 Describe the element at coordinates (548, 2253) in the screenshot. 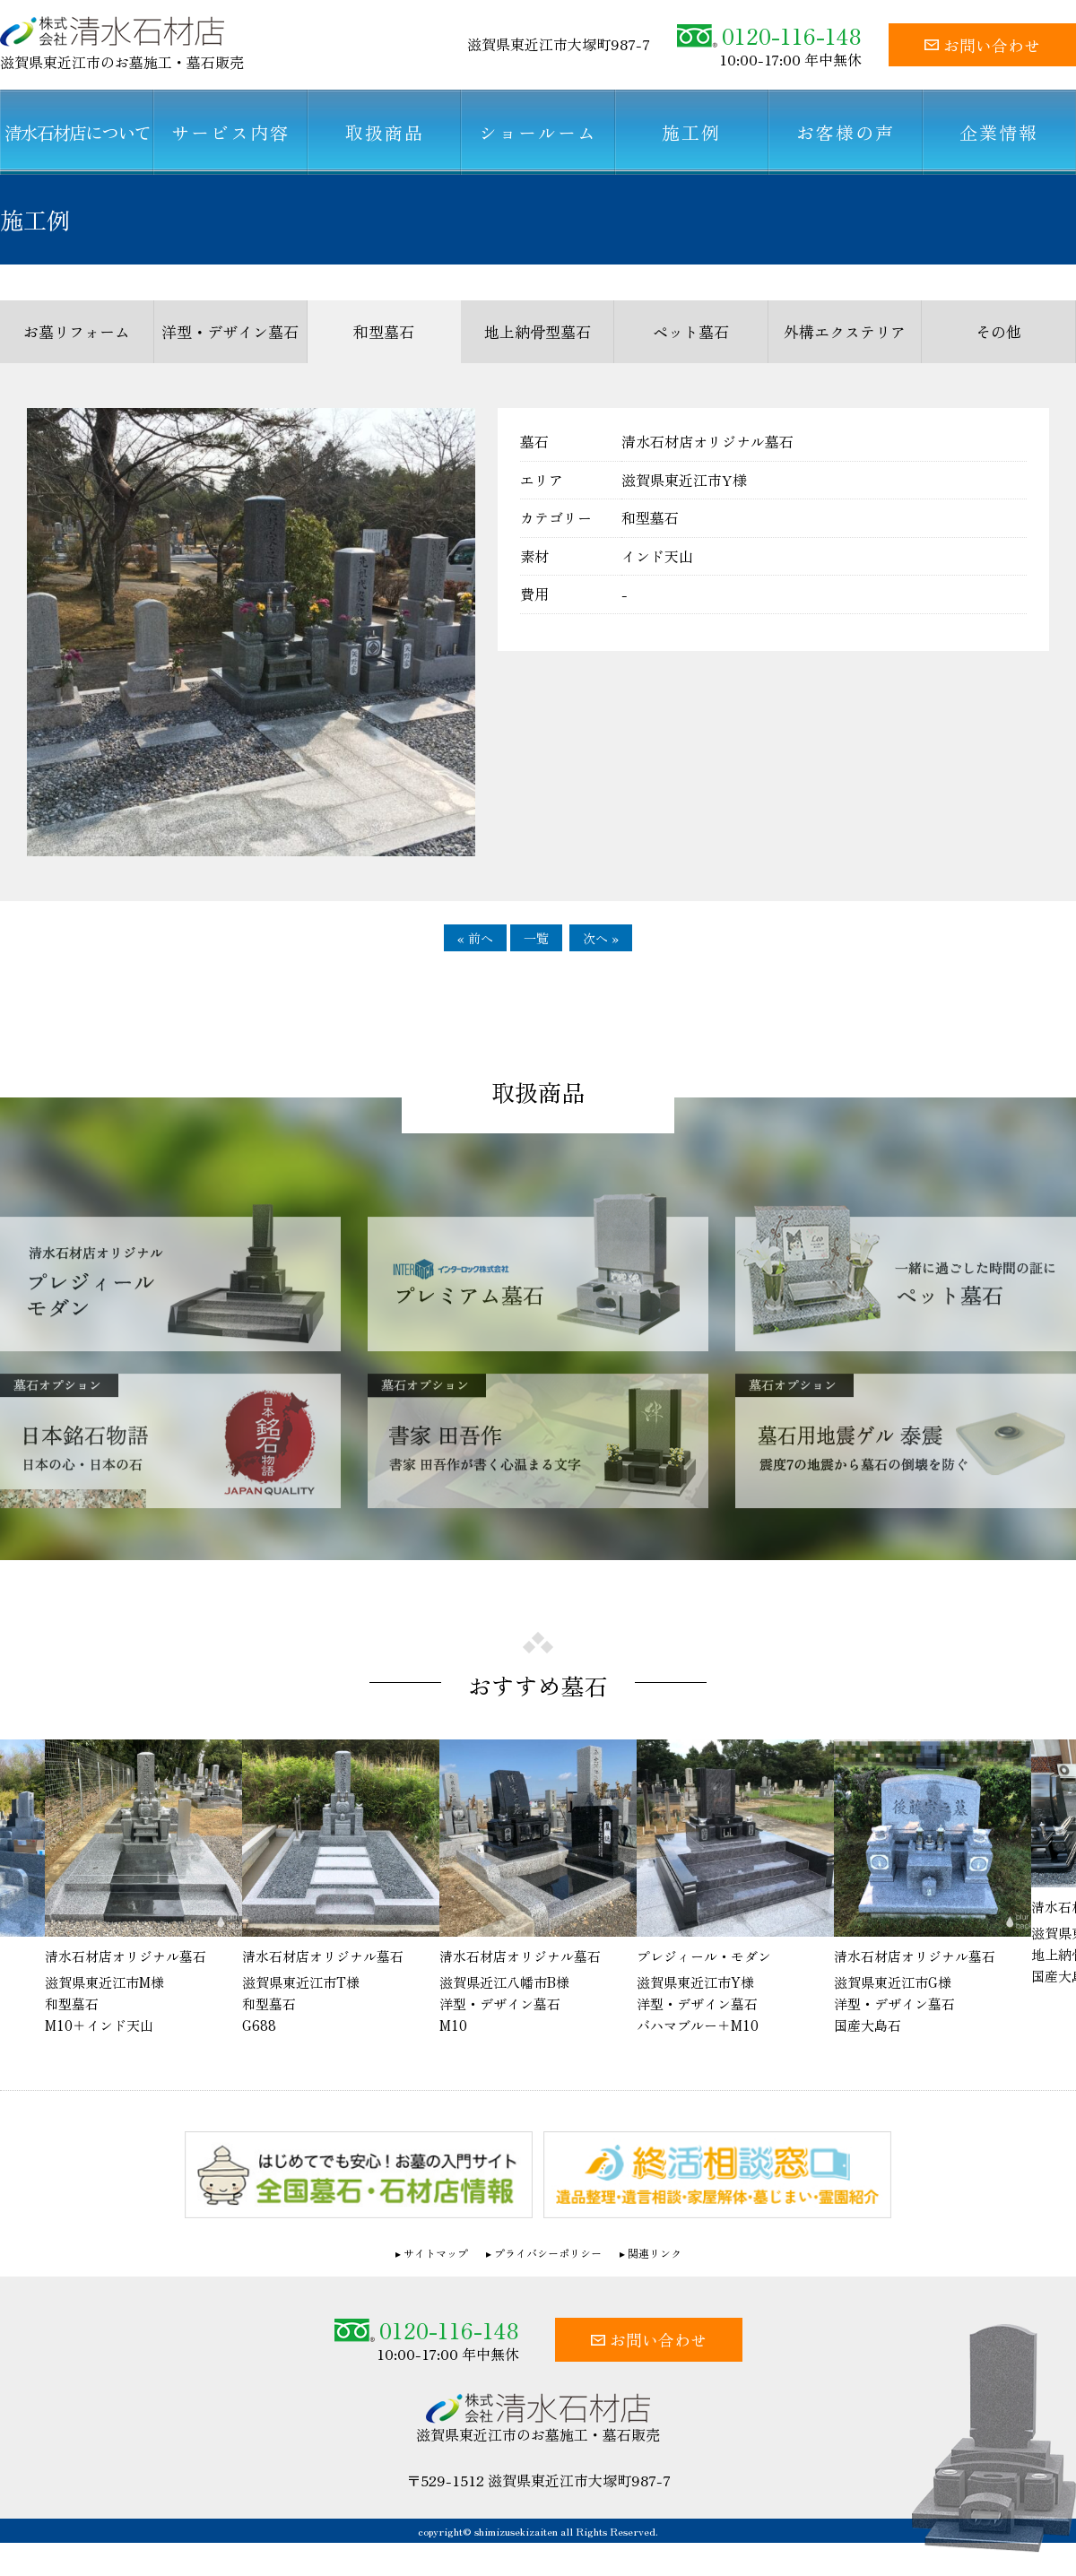

I see `プライバシーポリシー` at that location.